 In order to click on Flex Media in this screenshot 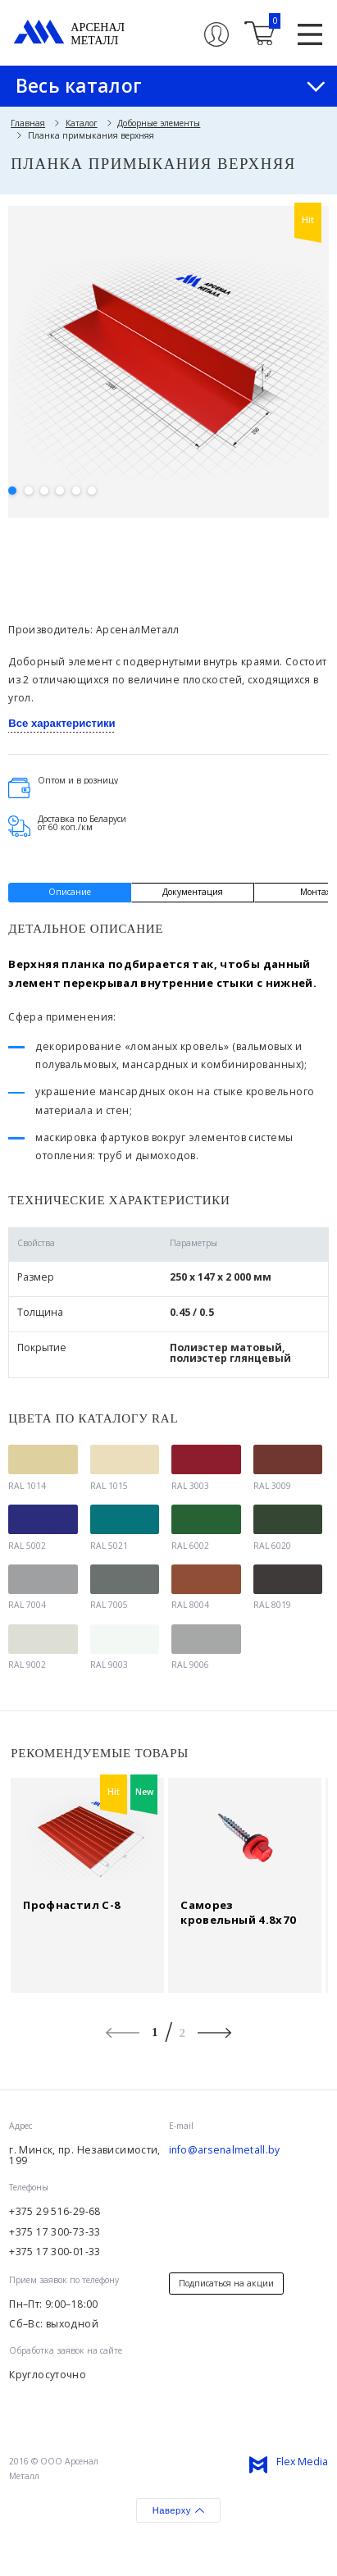, I will do `click(302, 2462)`.